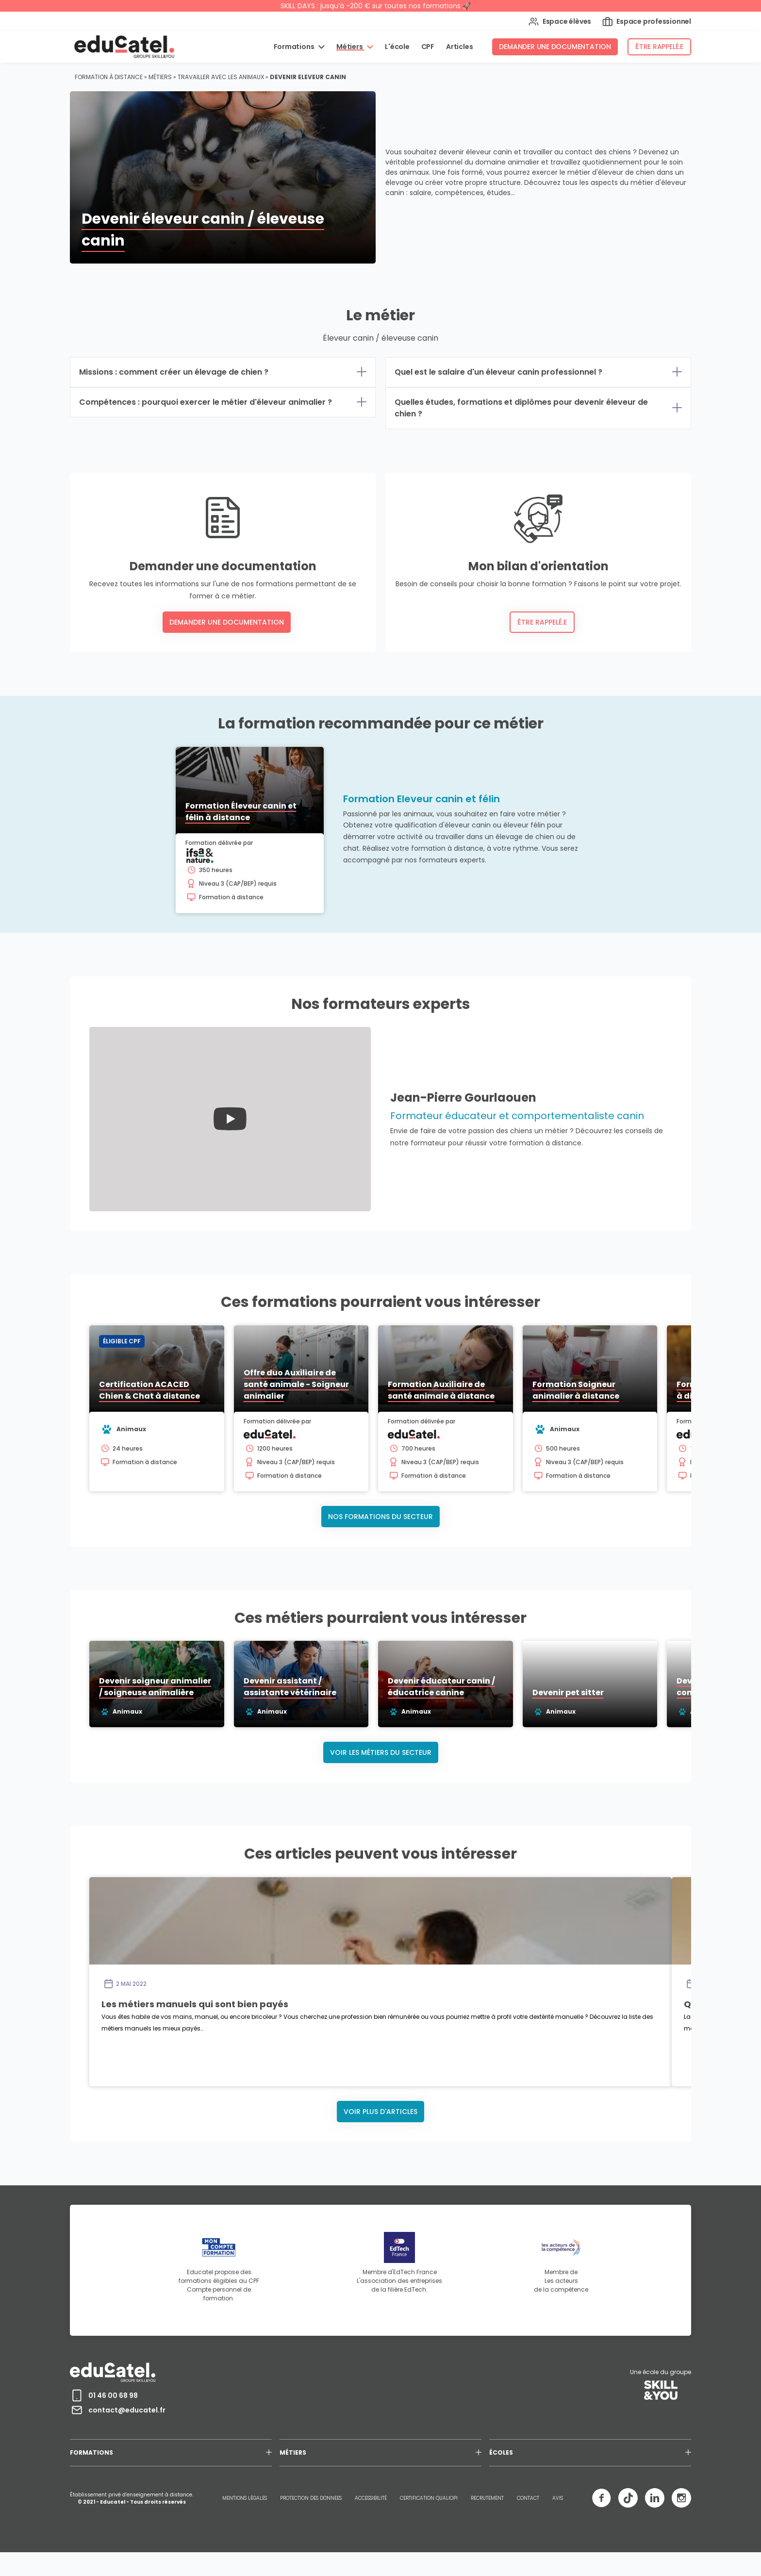 The width and height of the screenshot is (761, 2576). Describe the element at coordinates (427, 46) in the screenshot. I see `CPF` at that location.